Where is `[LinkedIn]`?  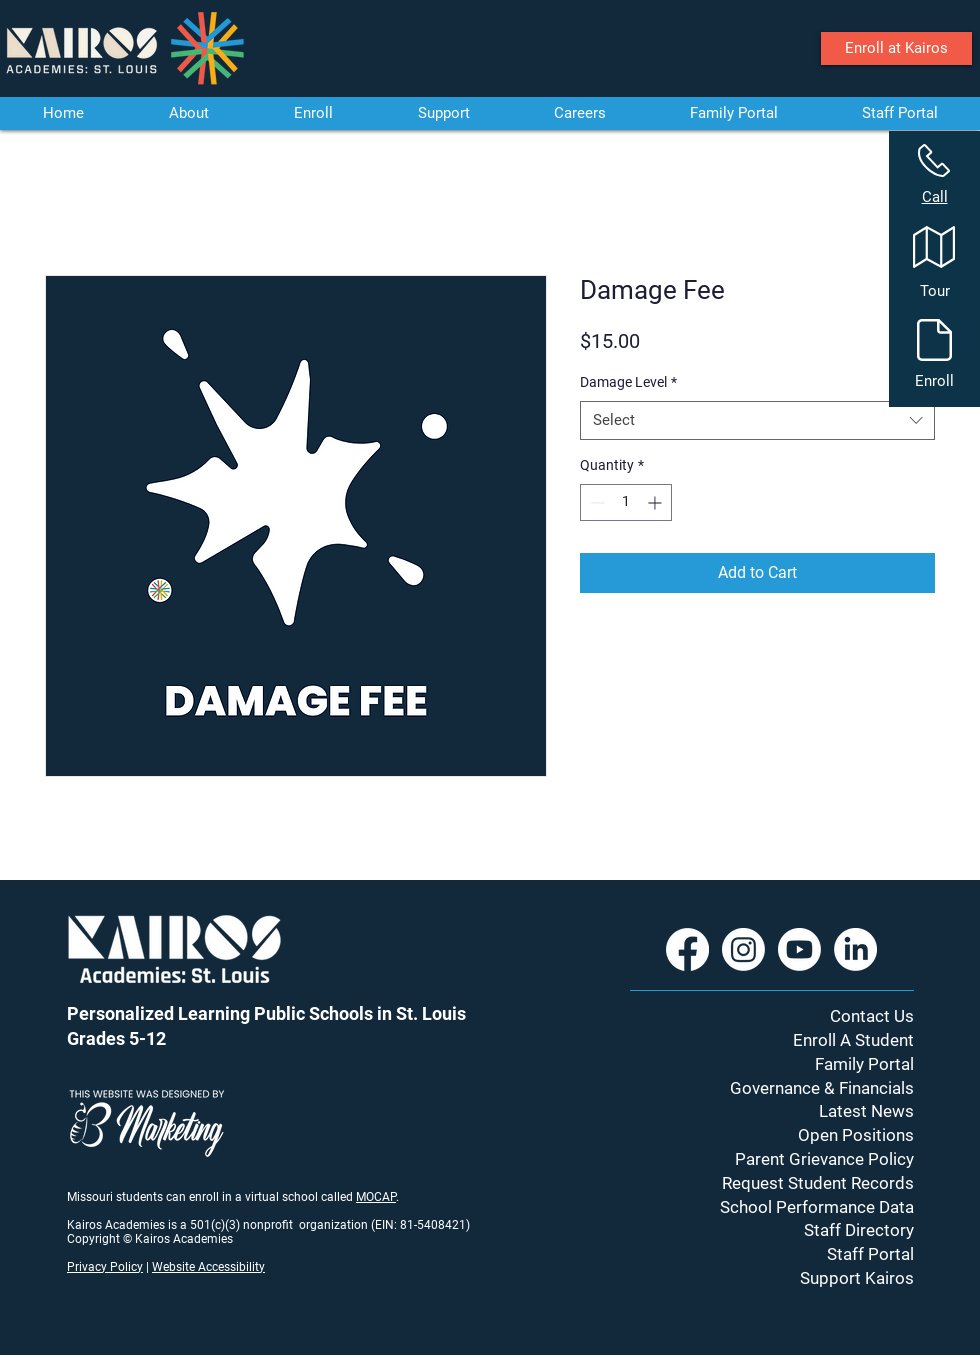 [LinkedIn] is located at coordinates (855, 949).